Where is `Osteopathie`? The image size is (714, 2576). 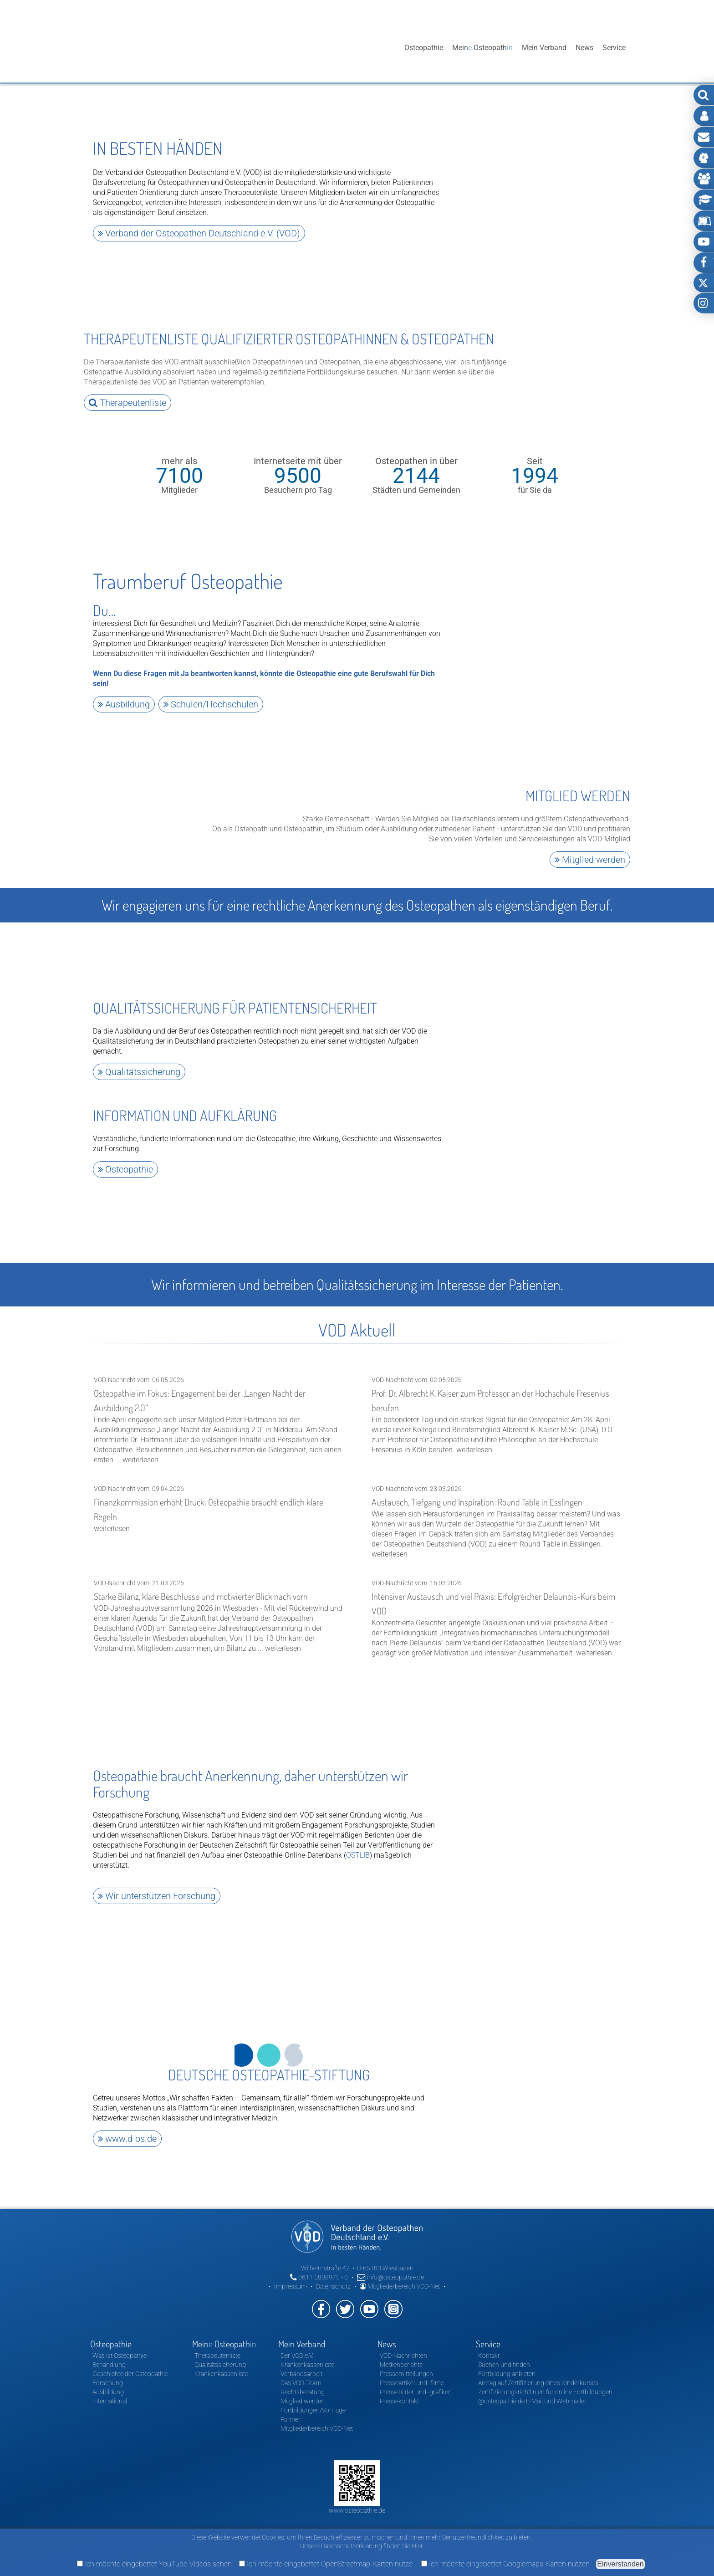 Osteopathie is located at coordinates (423, 47).